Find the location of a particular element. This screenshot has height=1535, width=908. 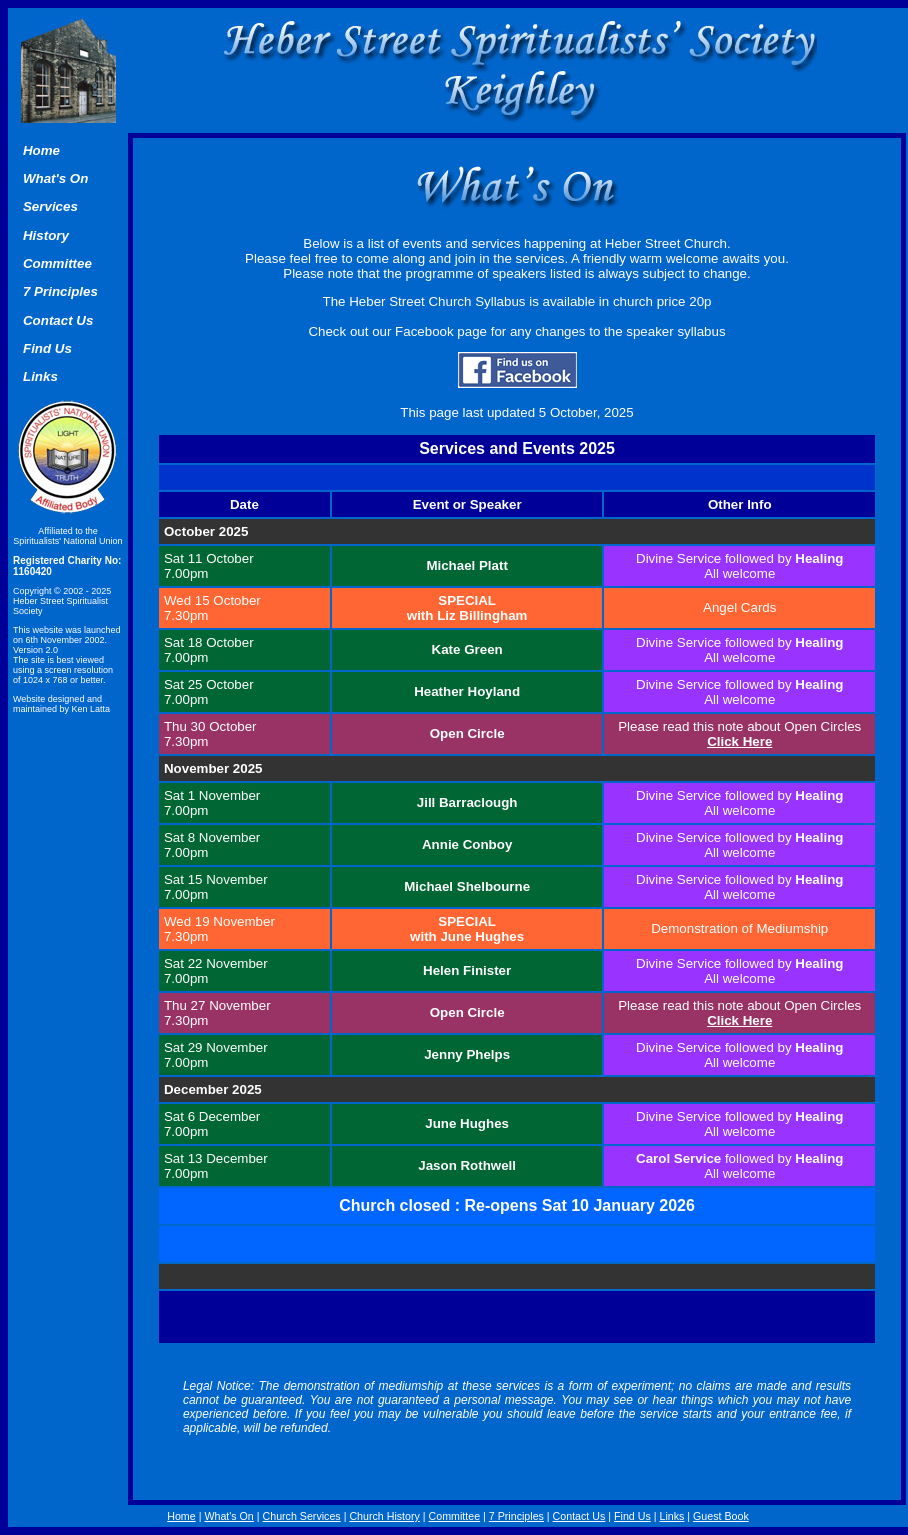

Contact Us is located at coordinates (579, 1516).